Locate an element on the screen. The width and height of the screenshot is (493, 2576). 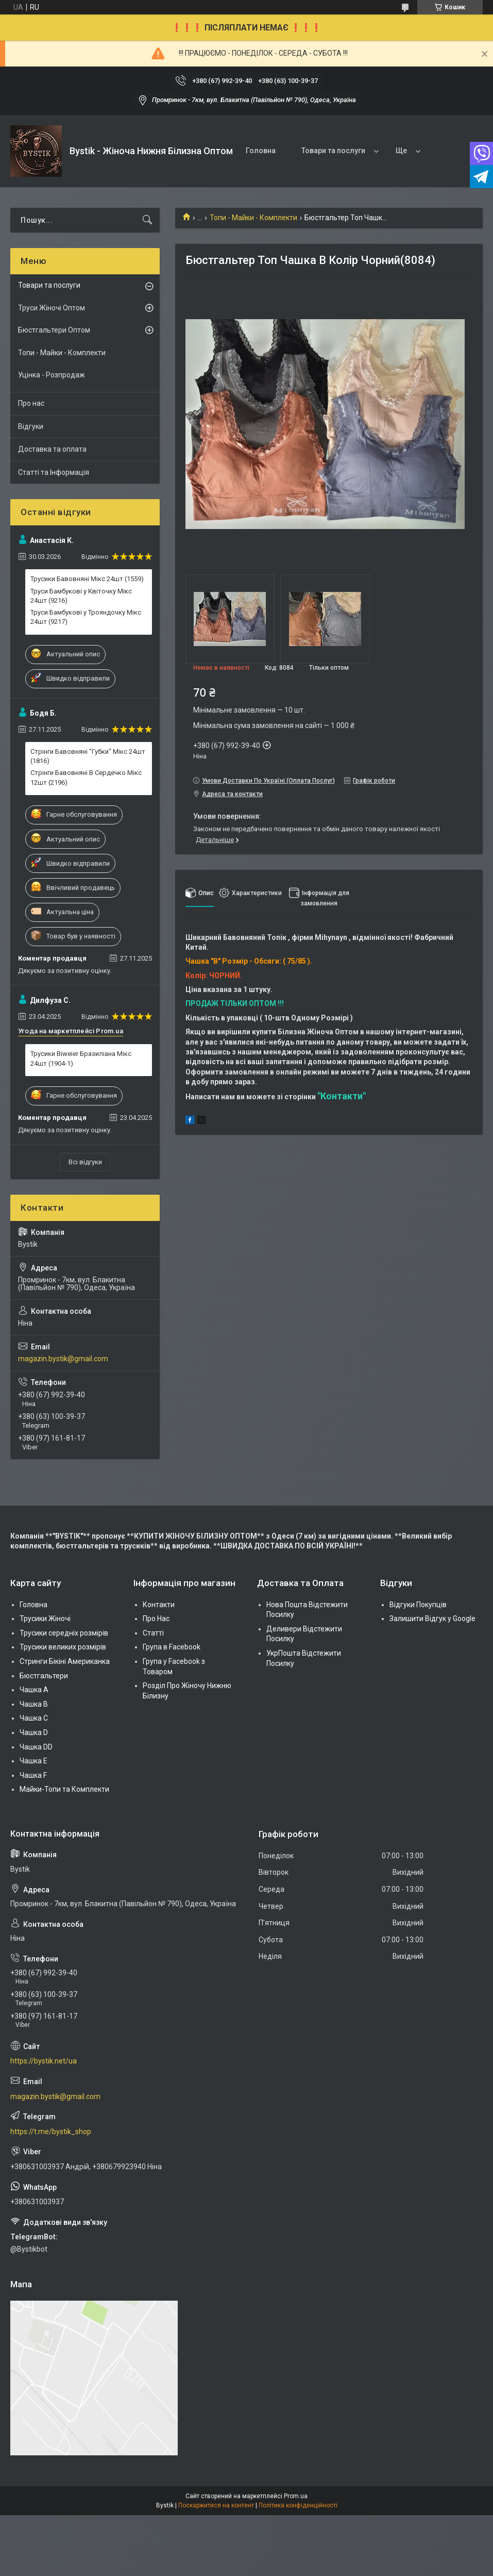
Політика конфіденційності is located at coordinates (298, 2505).